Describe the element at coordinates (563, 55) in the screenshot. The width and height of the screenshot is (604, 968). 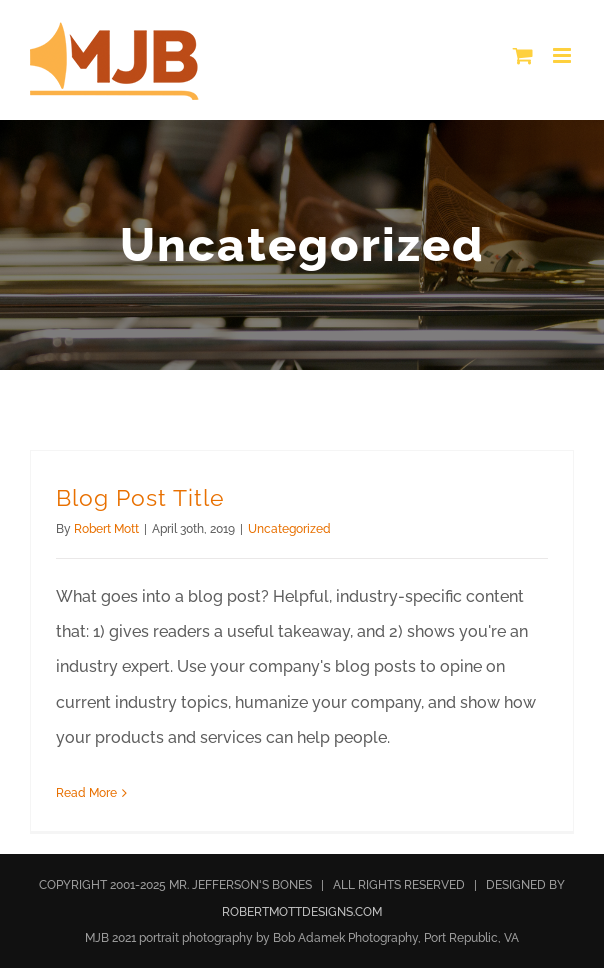
I see `[Toggle mobile menu]` at that location.